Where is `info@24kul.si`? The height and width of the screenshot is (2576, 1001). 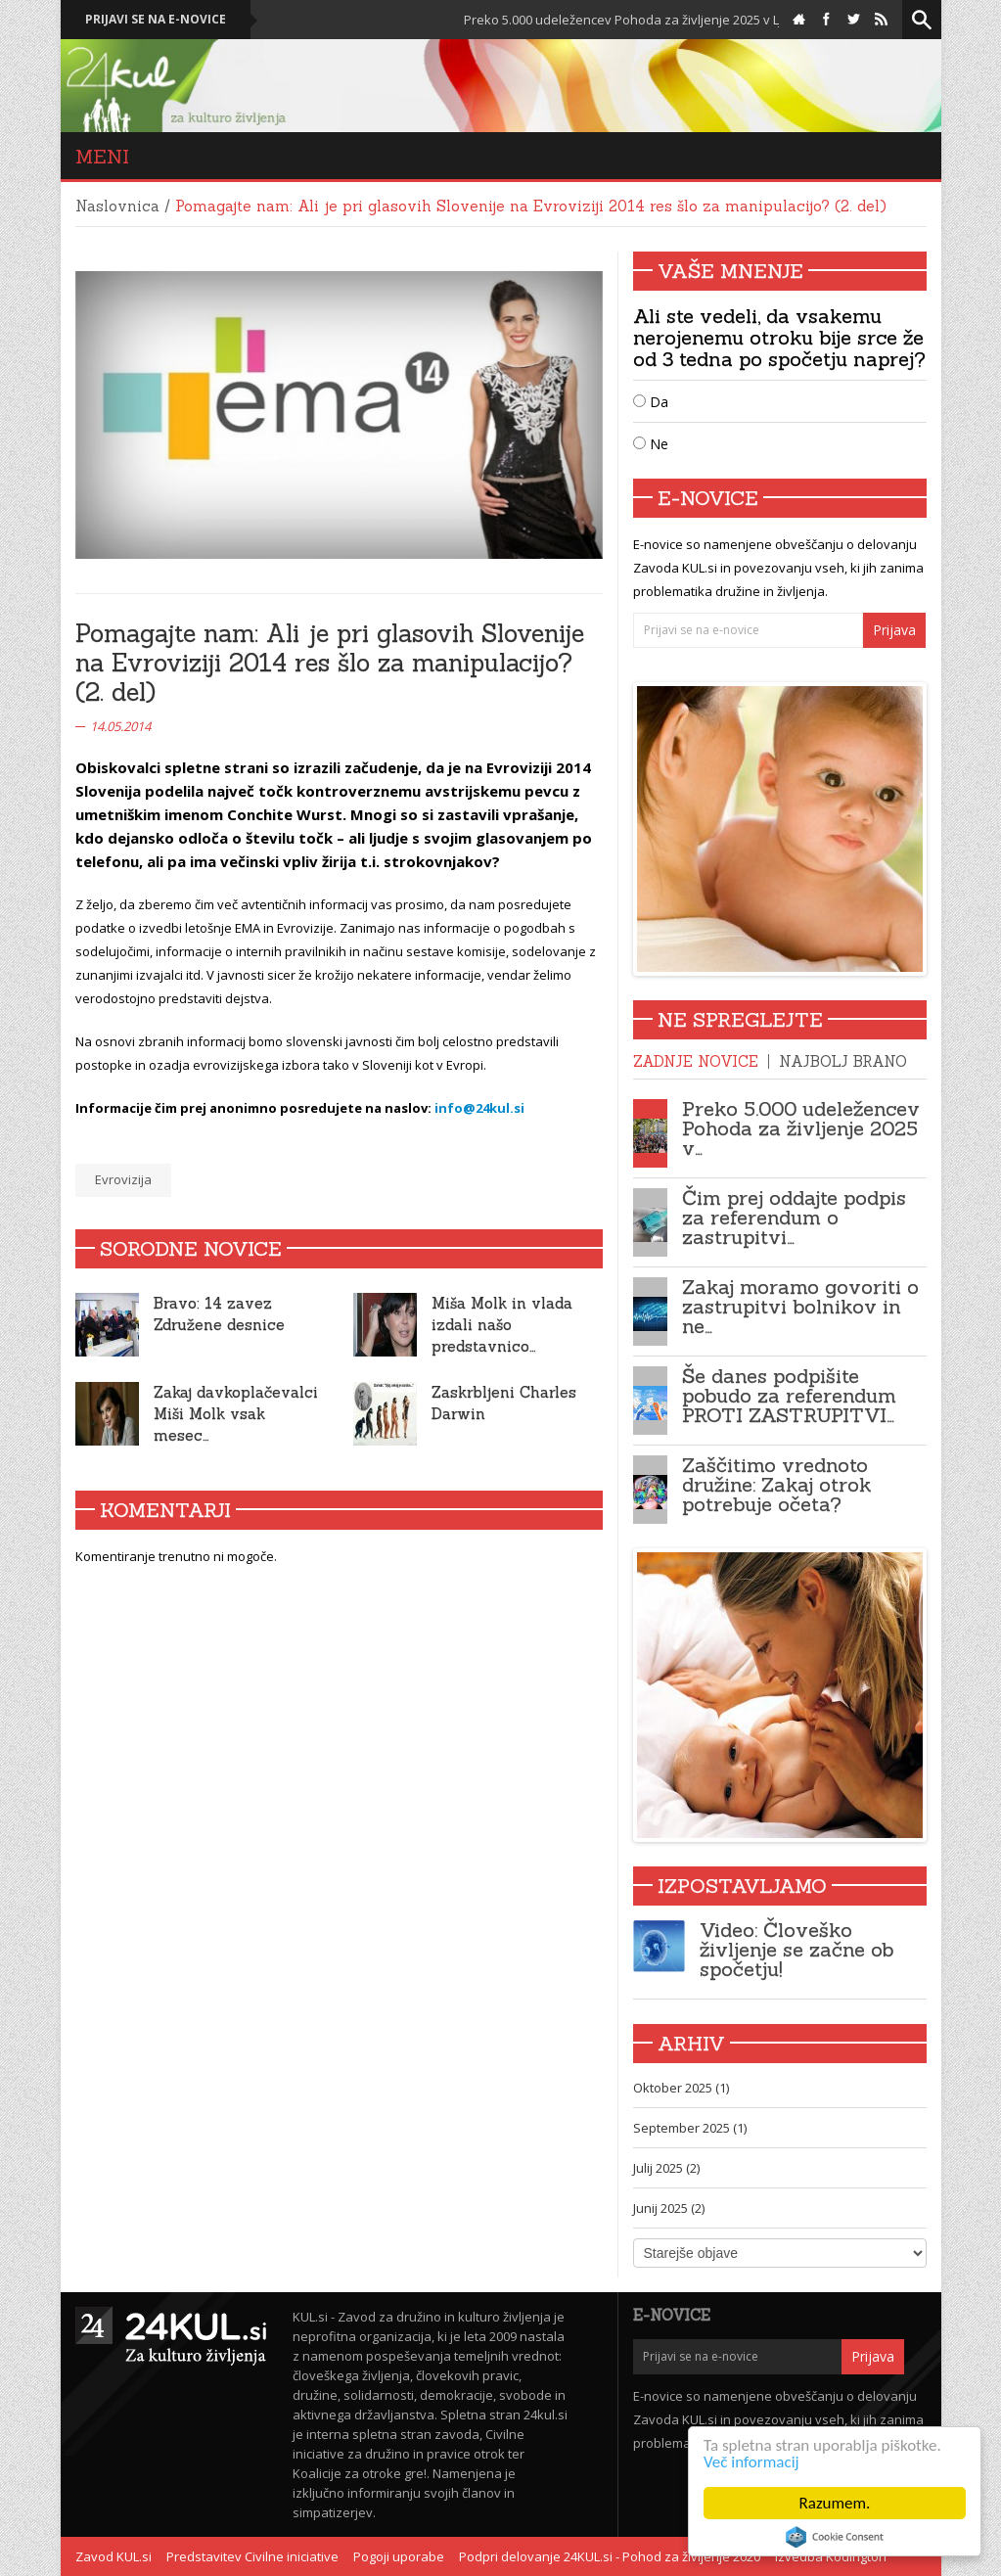 info@24kul.si is located at coordinates (479, 1108).